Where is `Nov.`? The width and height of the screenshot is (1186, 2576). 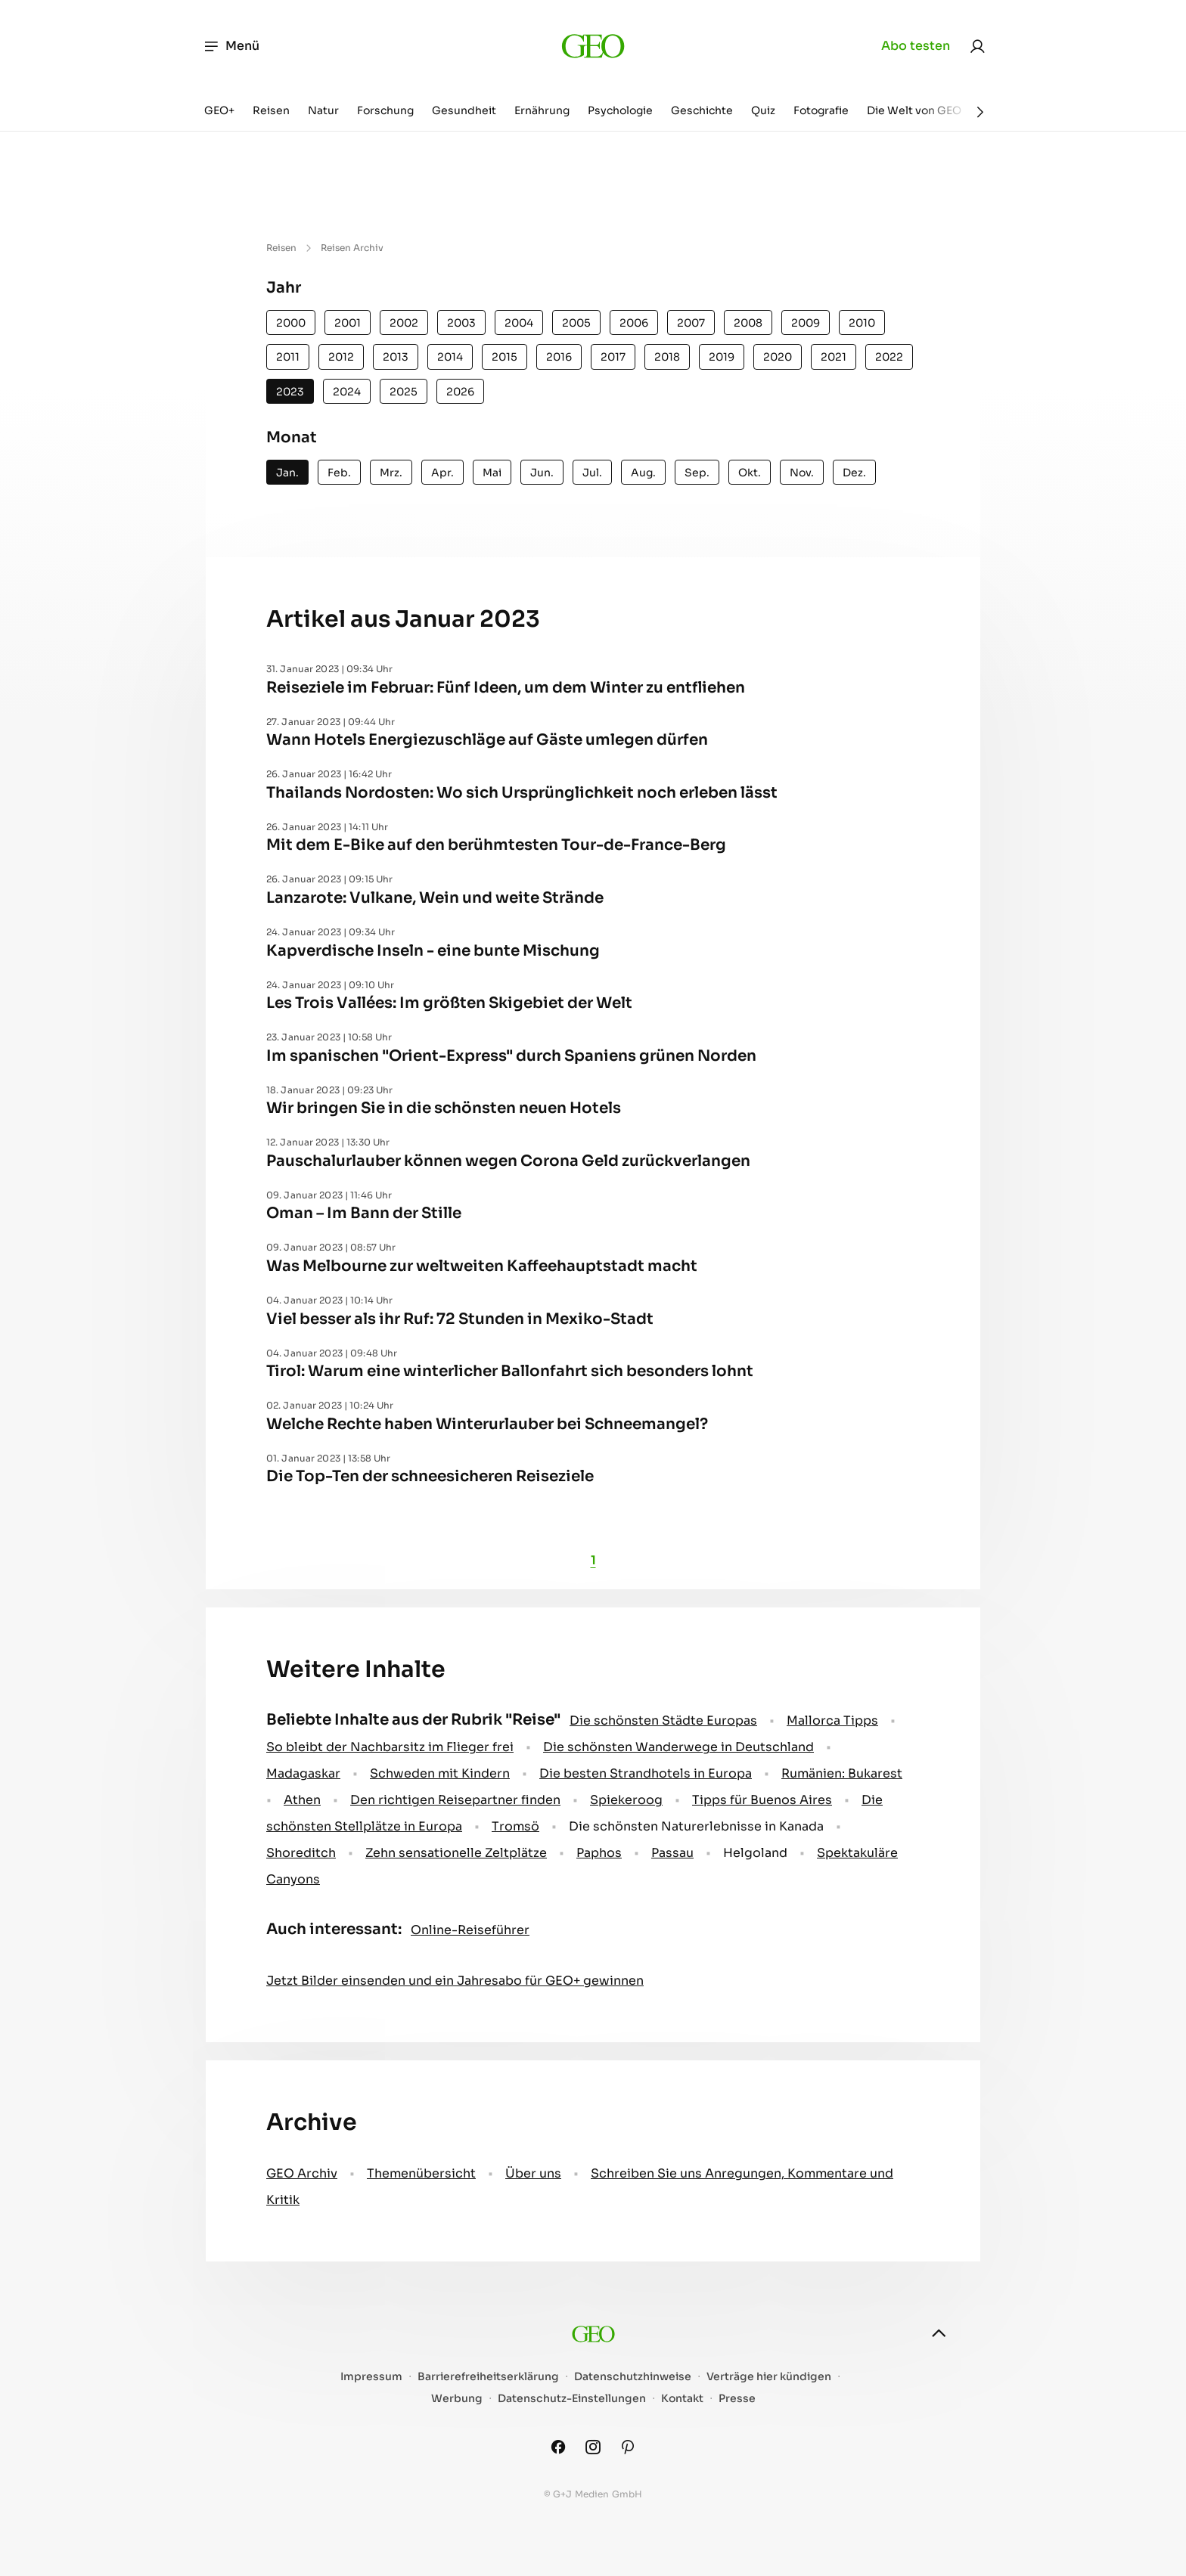
Nov. is located at coordinates (802, 472).